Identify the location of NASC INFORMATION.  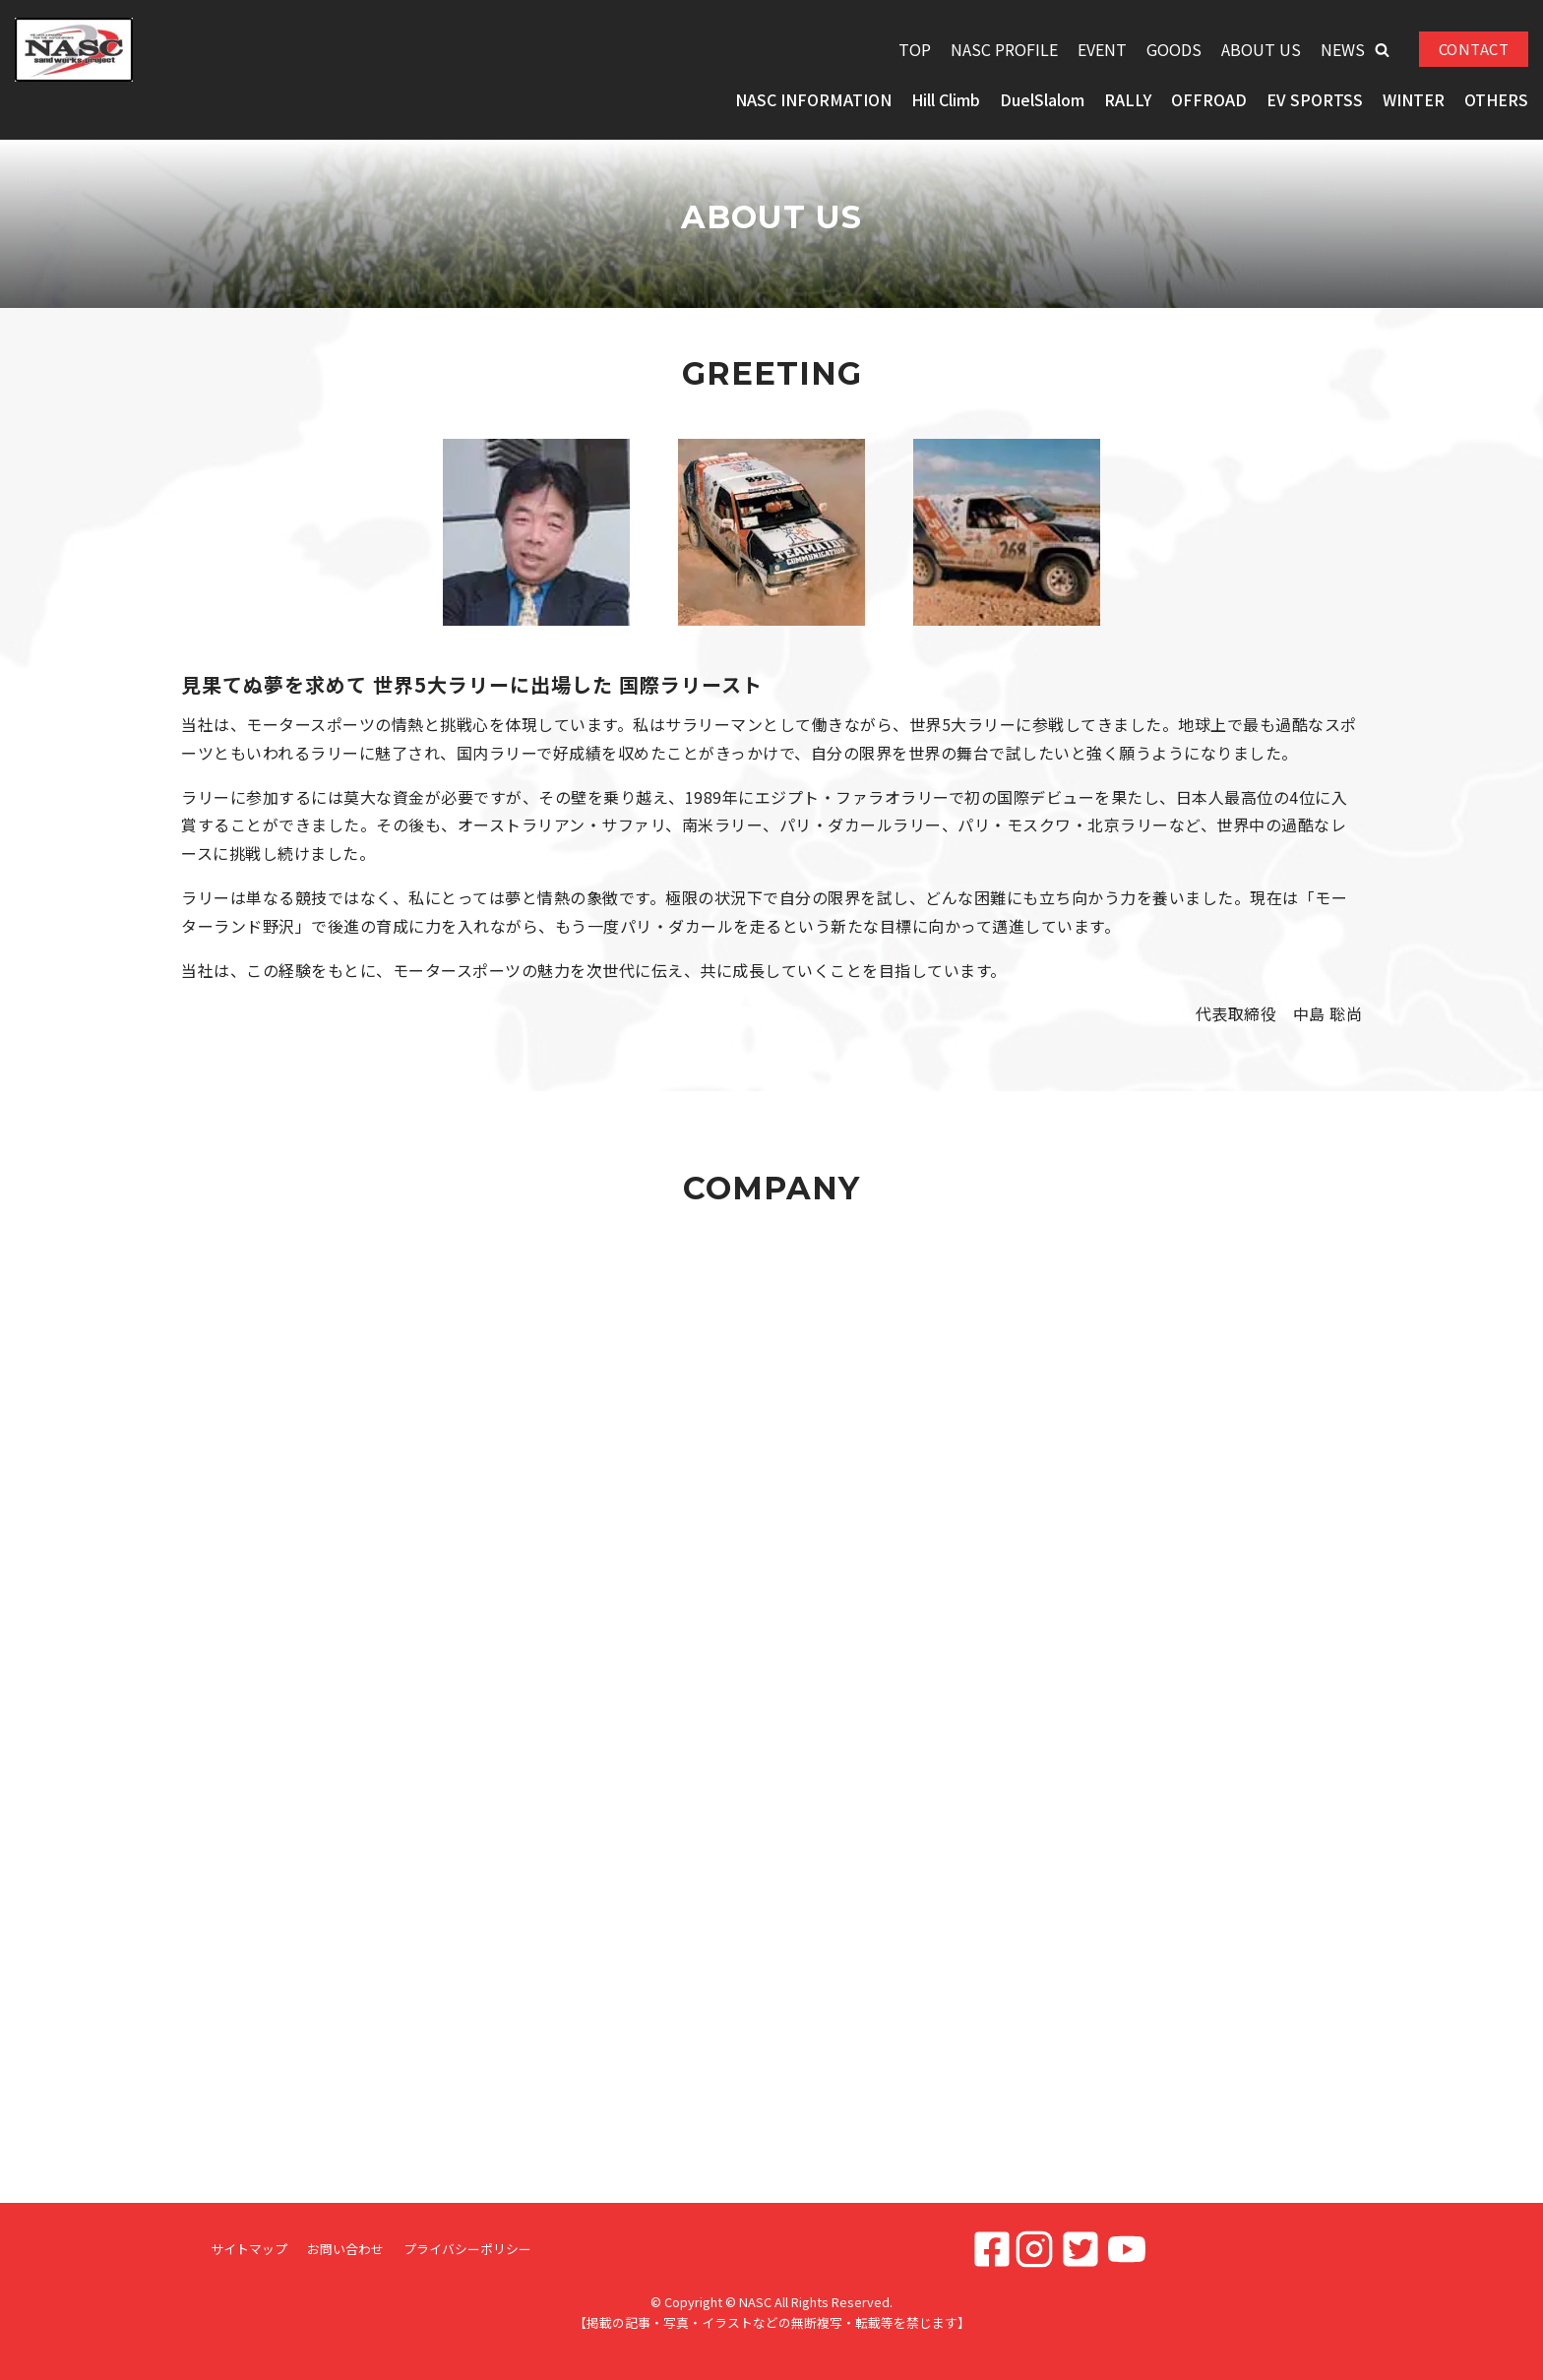
(813, 99).